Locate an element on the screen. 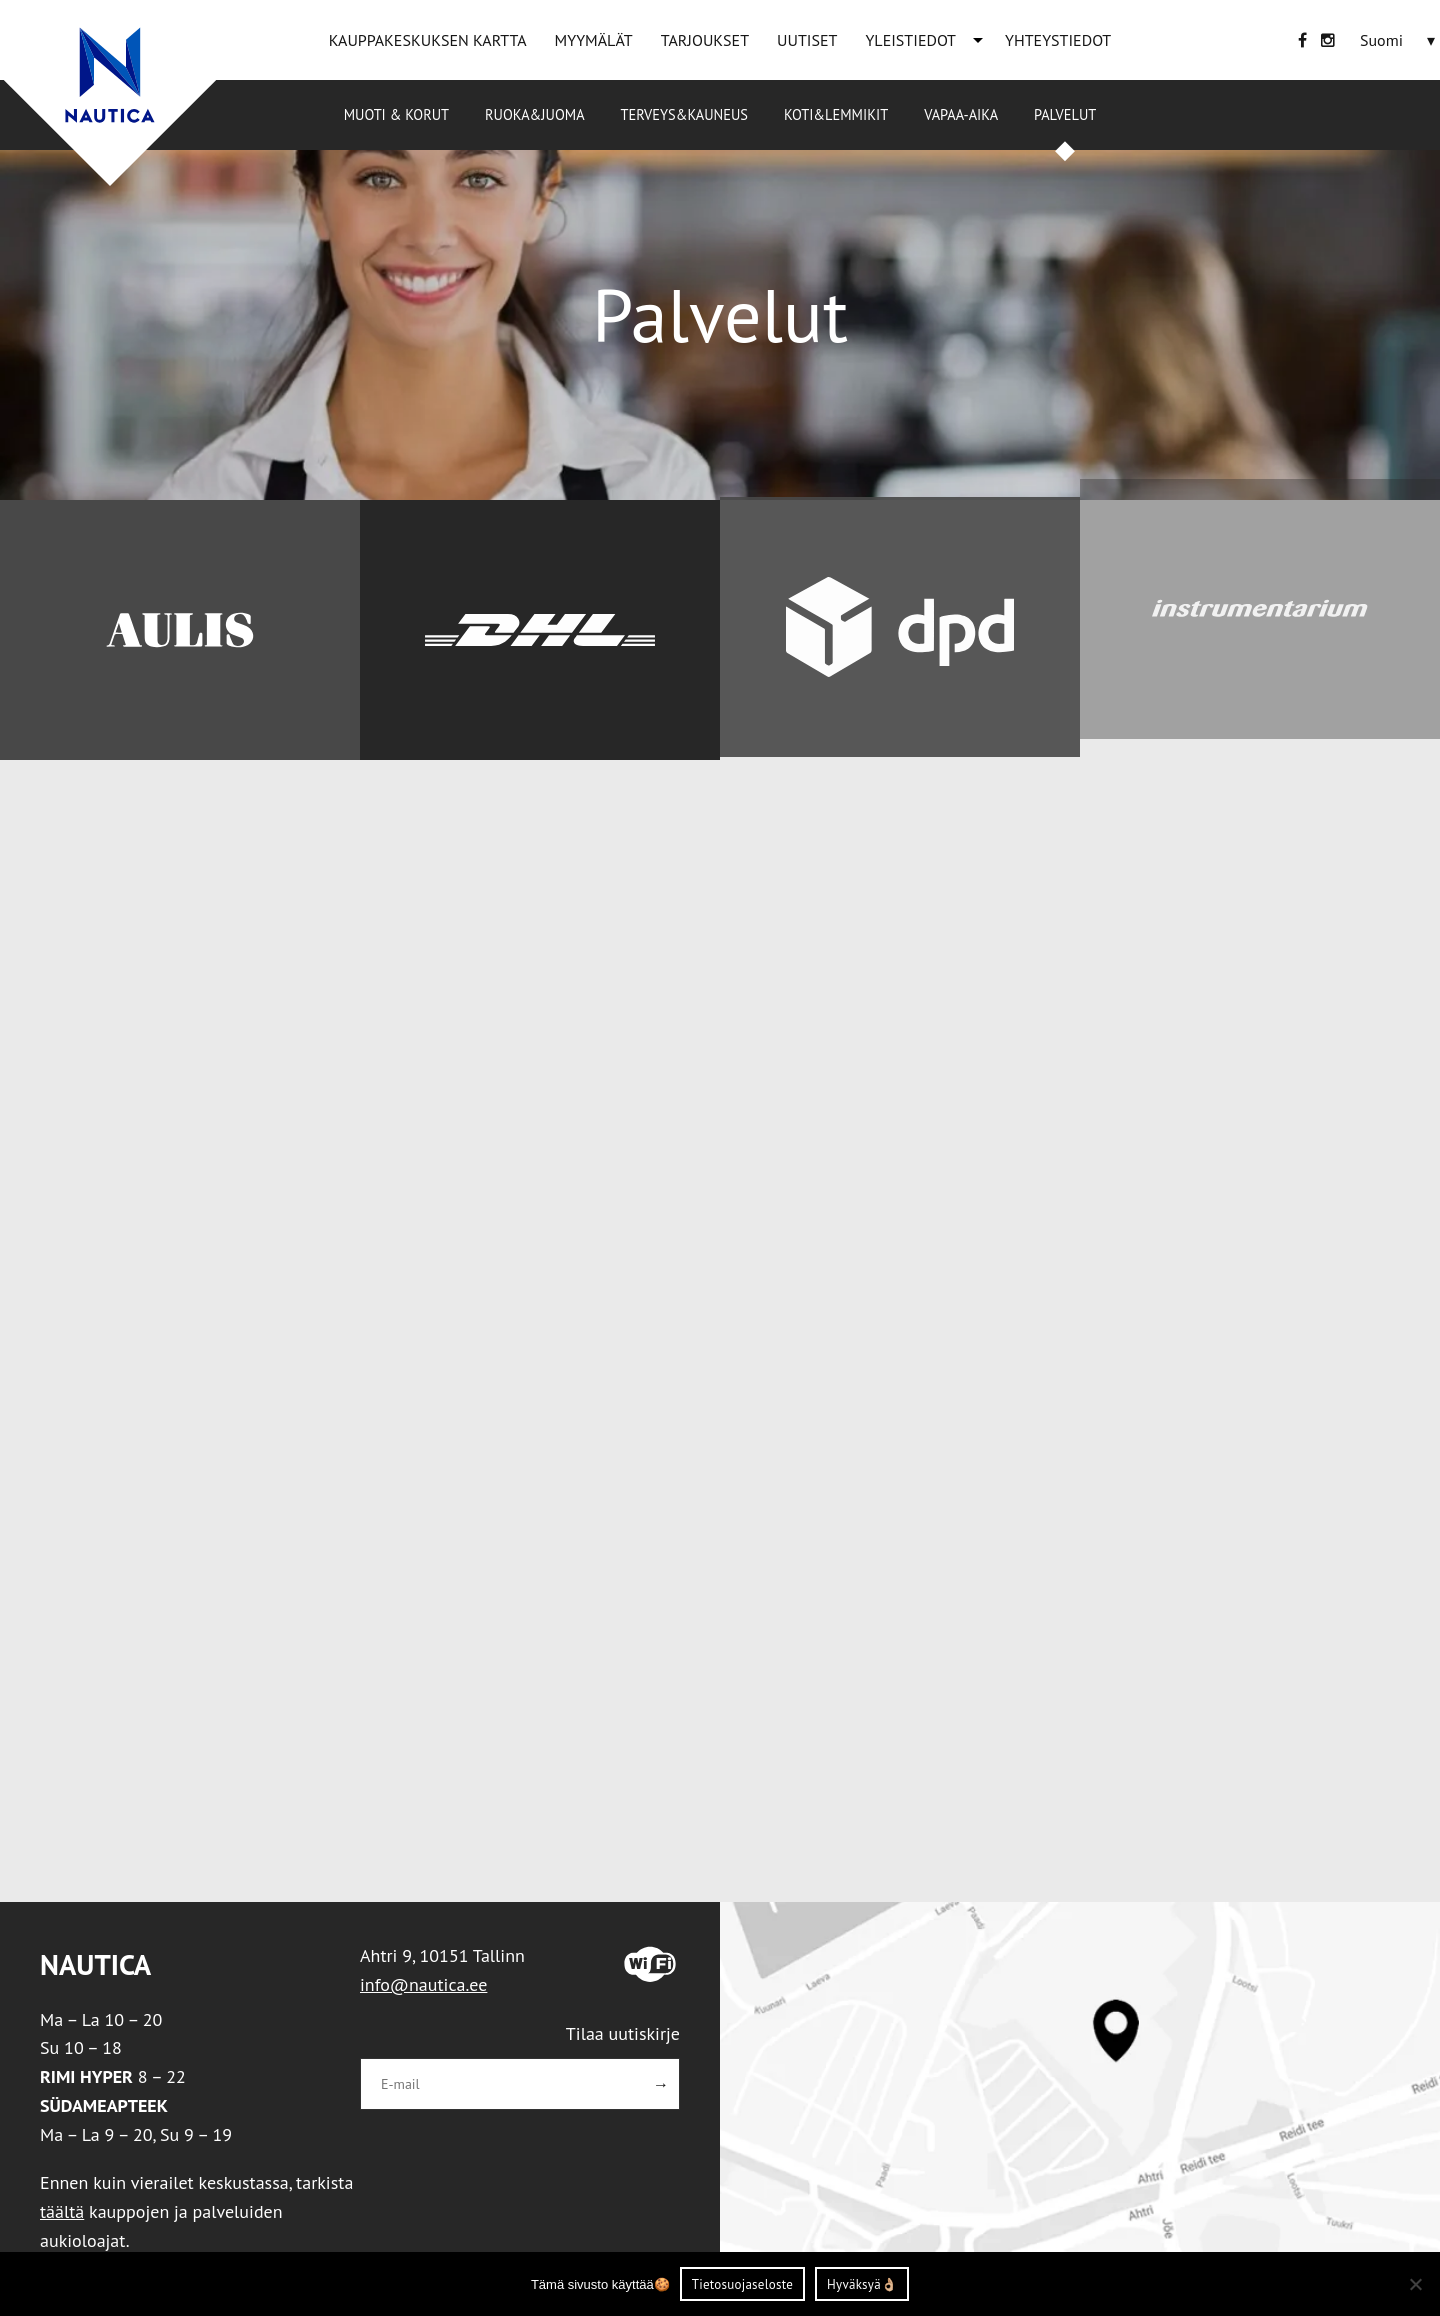 This screenshot has width=1440, height=2316. [Ei nõustu] is located at coordinates (1415, 2284).